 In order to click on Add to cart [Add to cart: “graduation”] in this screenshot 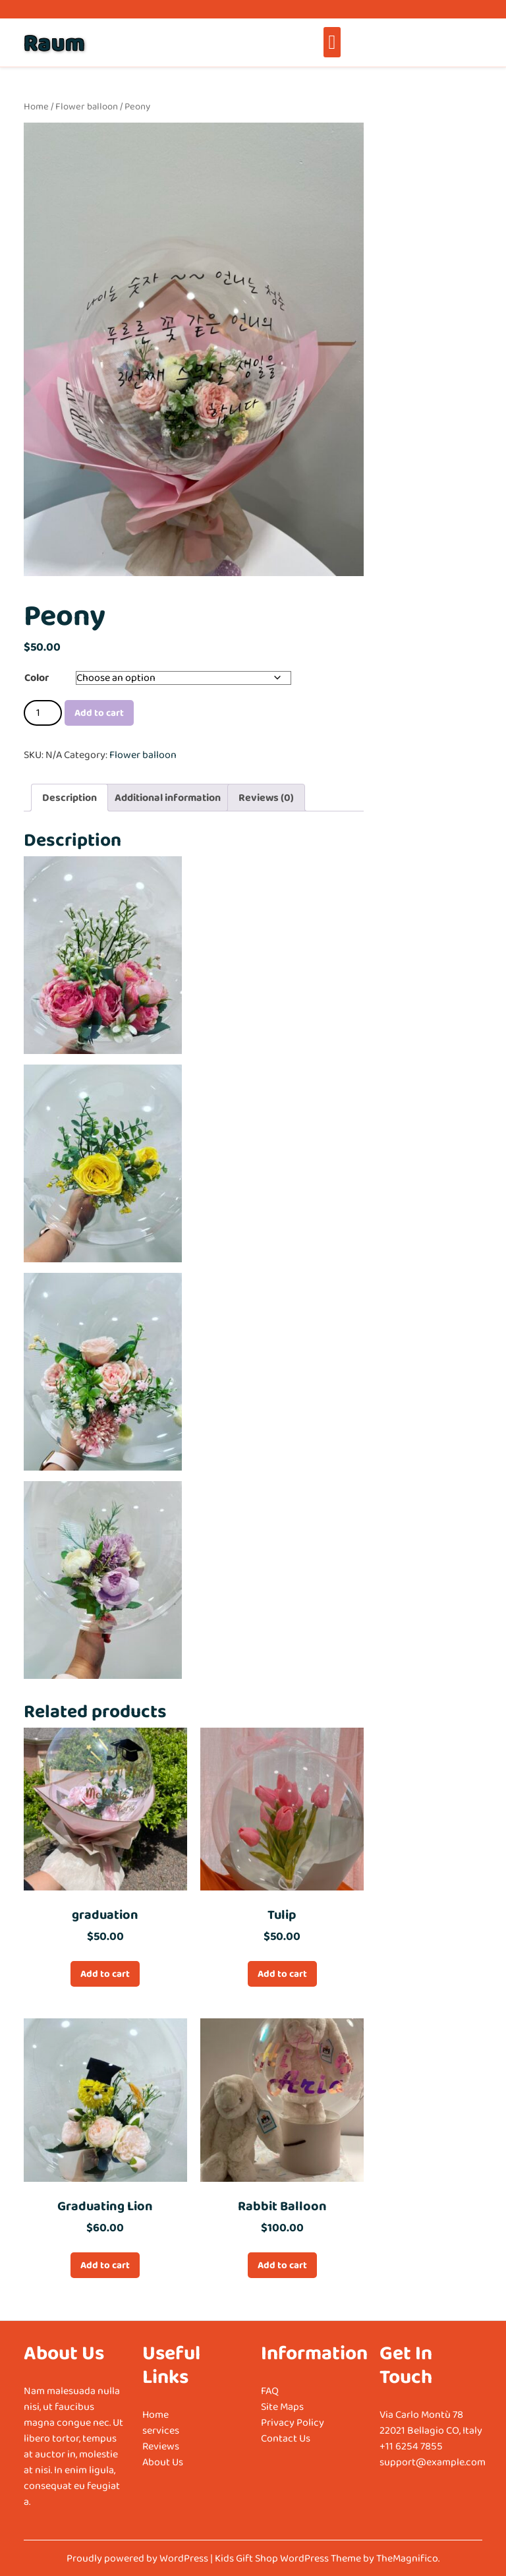, I will do `click(105, 1973)`.